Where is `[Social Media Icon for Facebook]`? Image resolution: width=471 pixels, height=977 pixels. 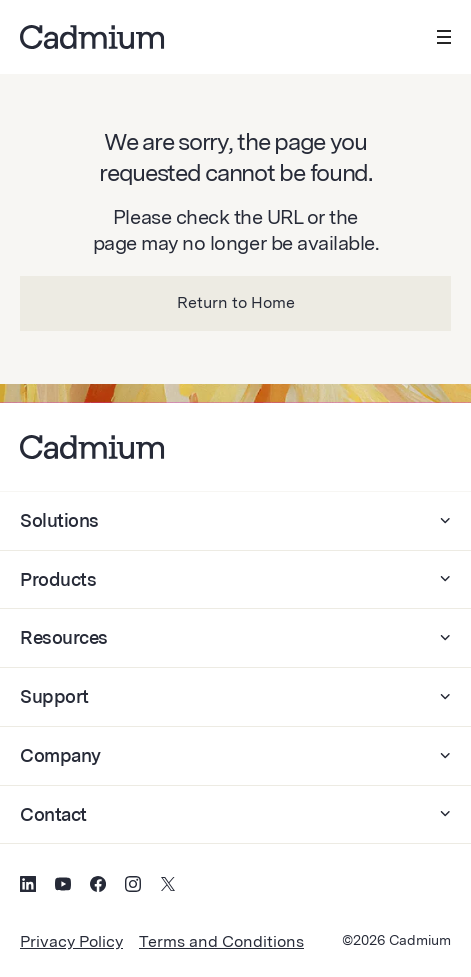 [Social Media Icon for Facebook] is located at coordinates (98, 887).